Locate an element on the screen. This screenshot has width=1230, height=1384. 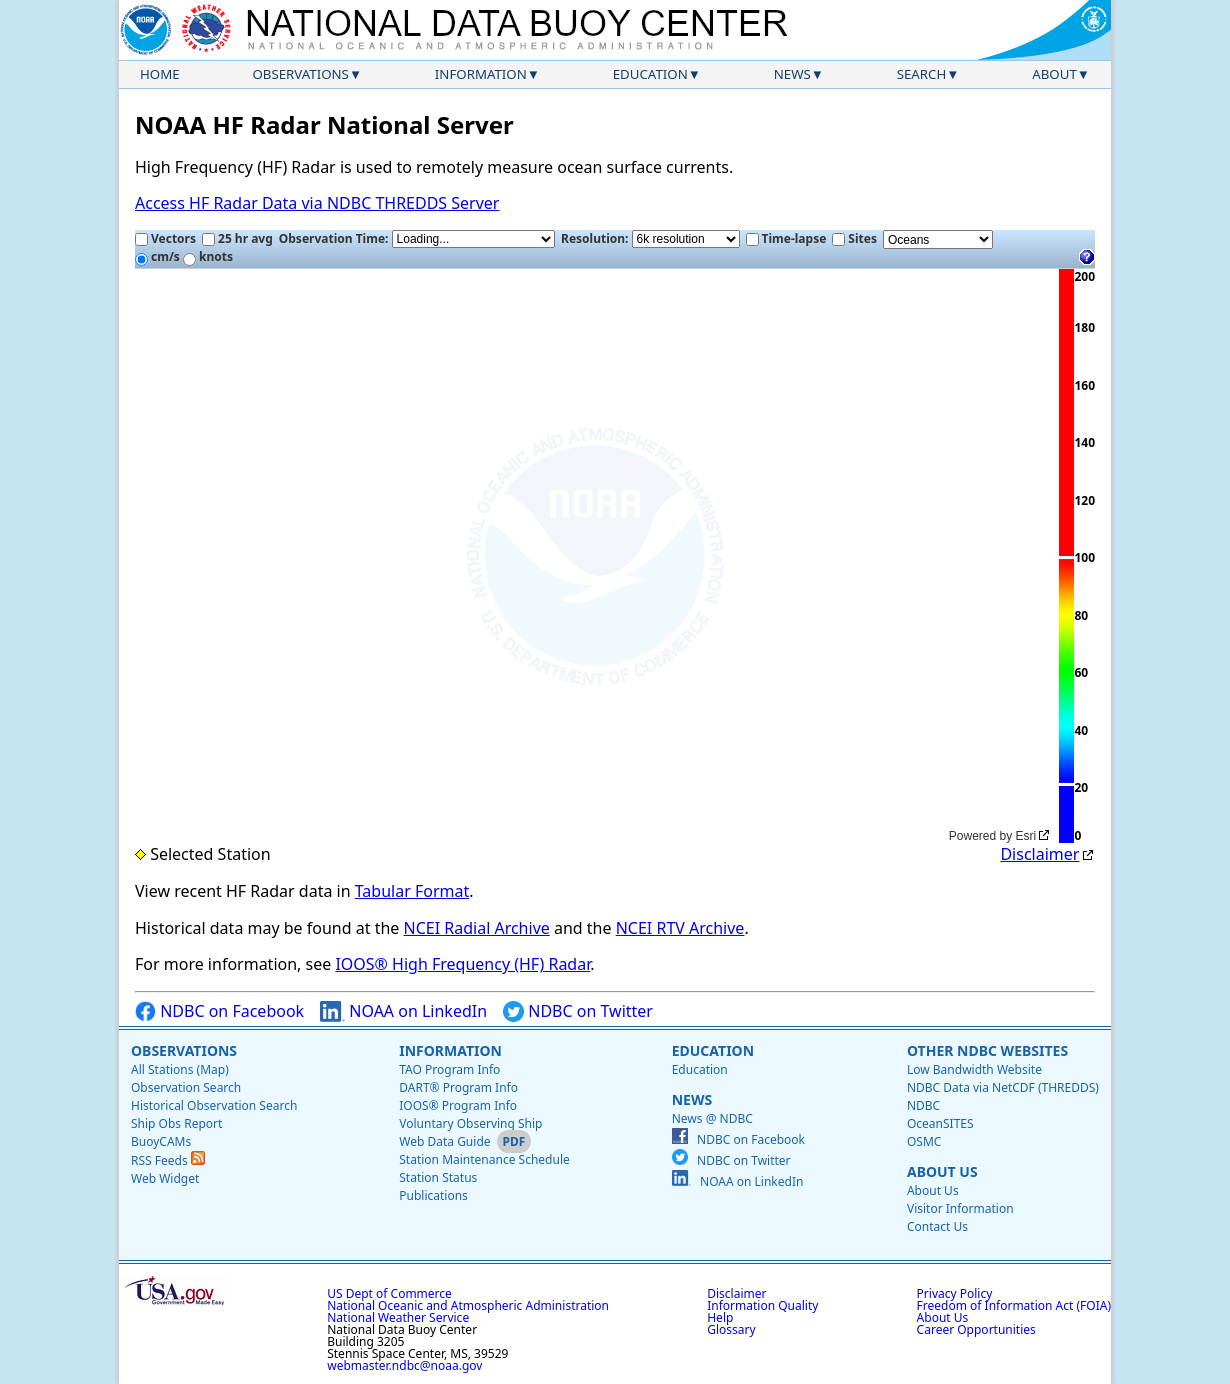
NDBC is located at coordinates (923, 1105).